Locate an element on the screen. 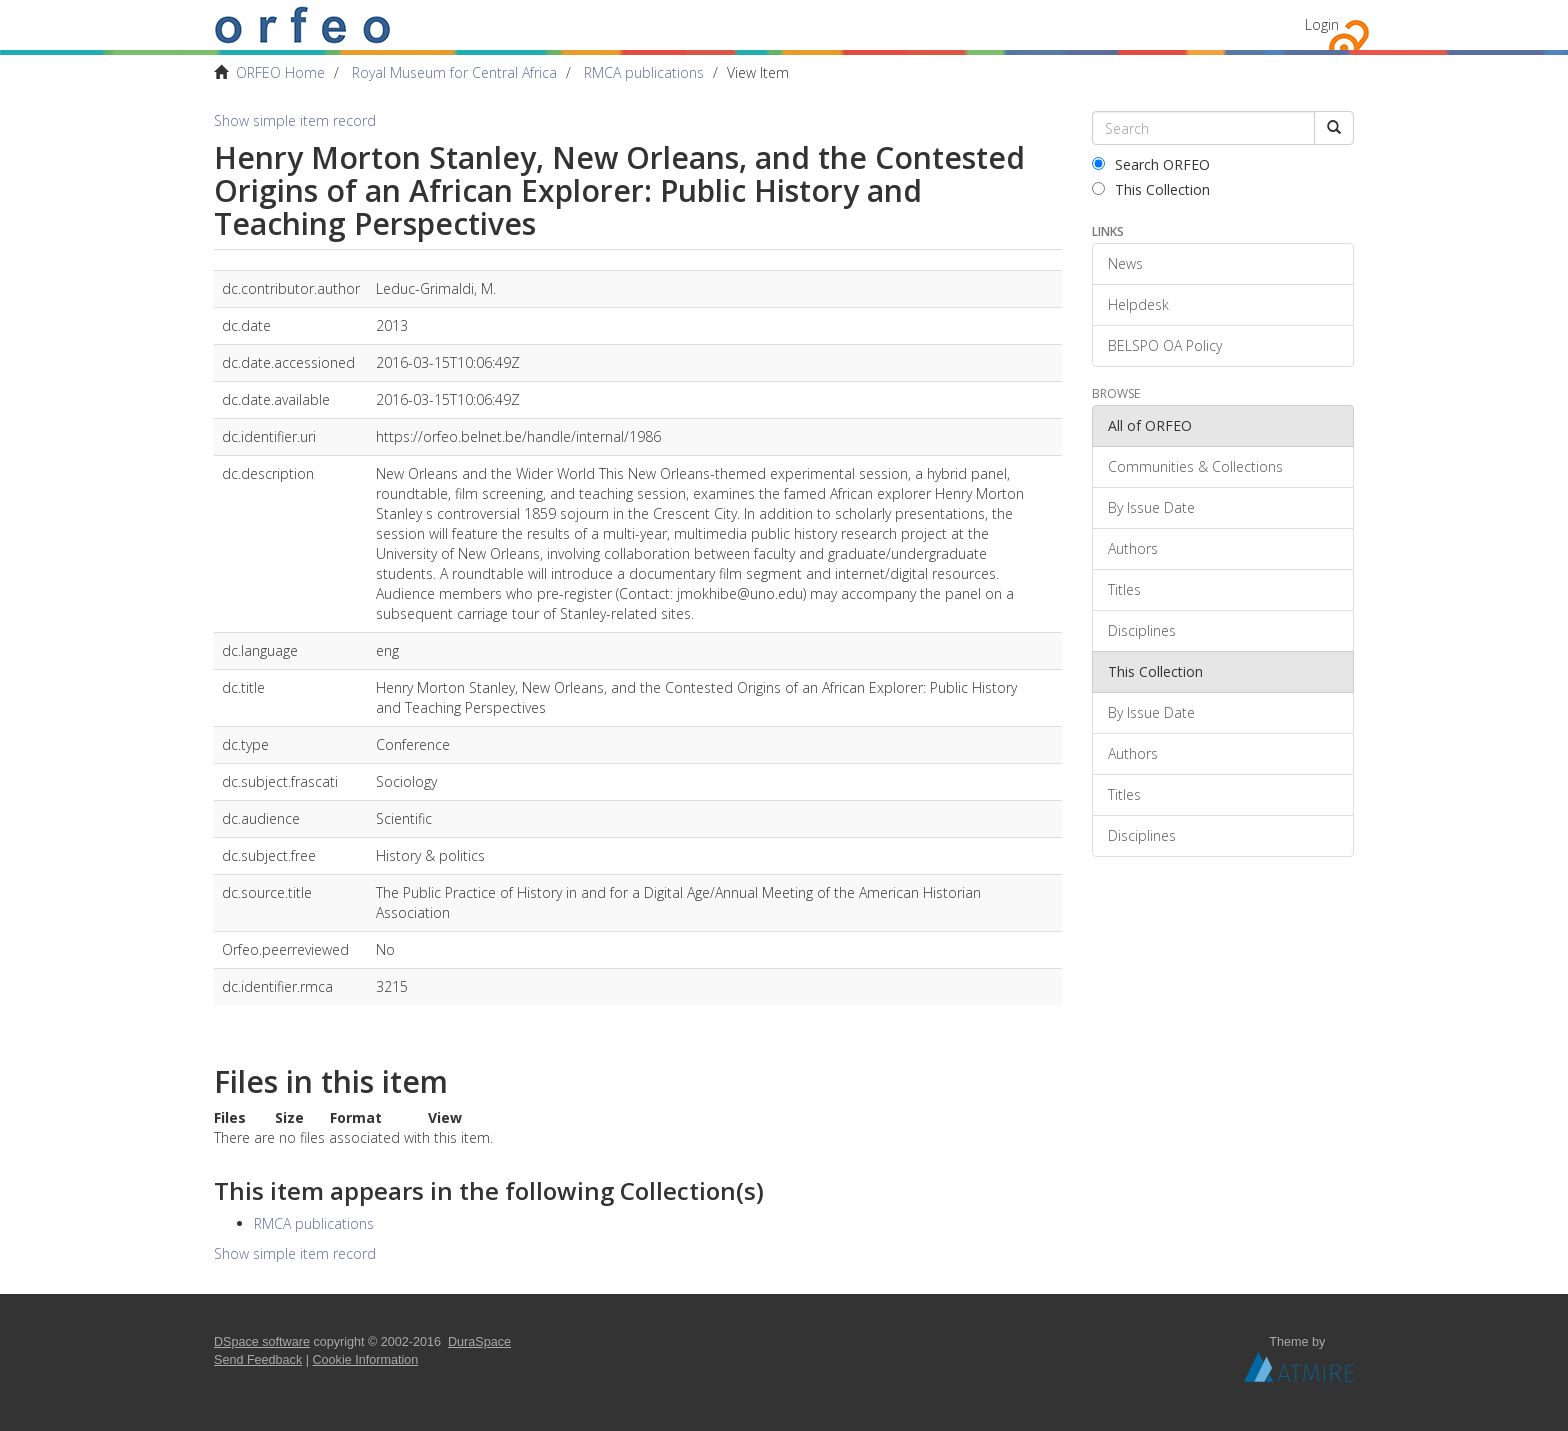 The width and height of the screenshot is (1568, 1431). DSpace software is located at coordinates (262, 1342).